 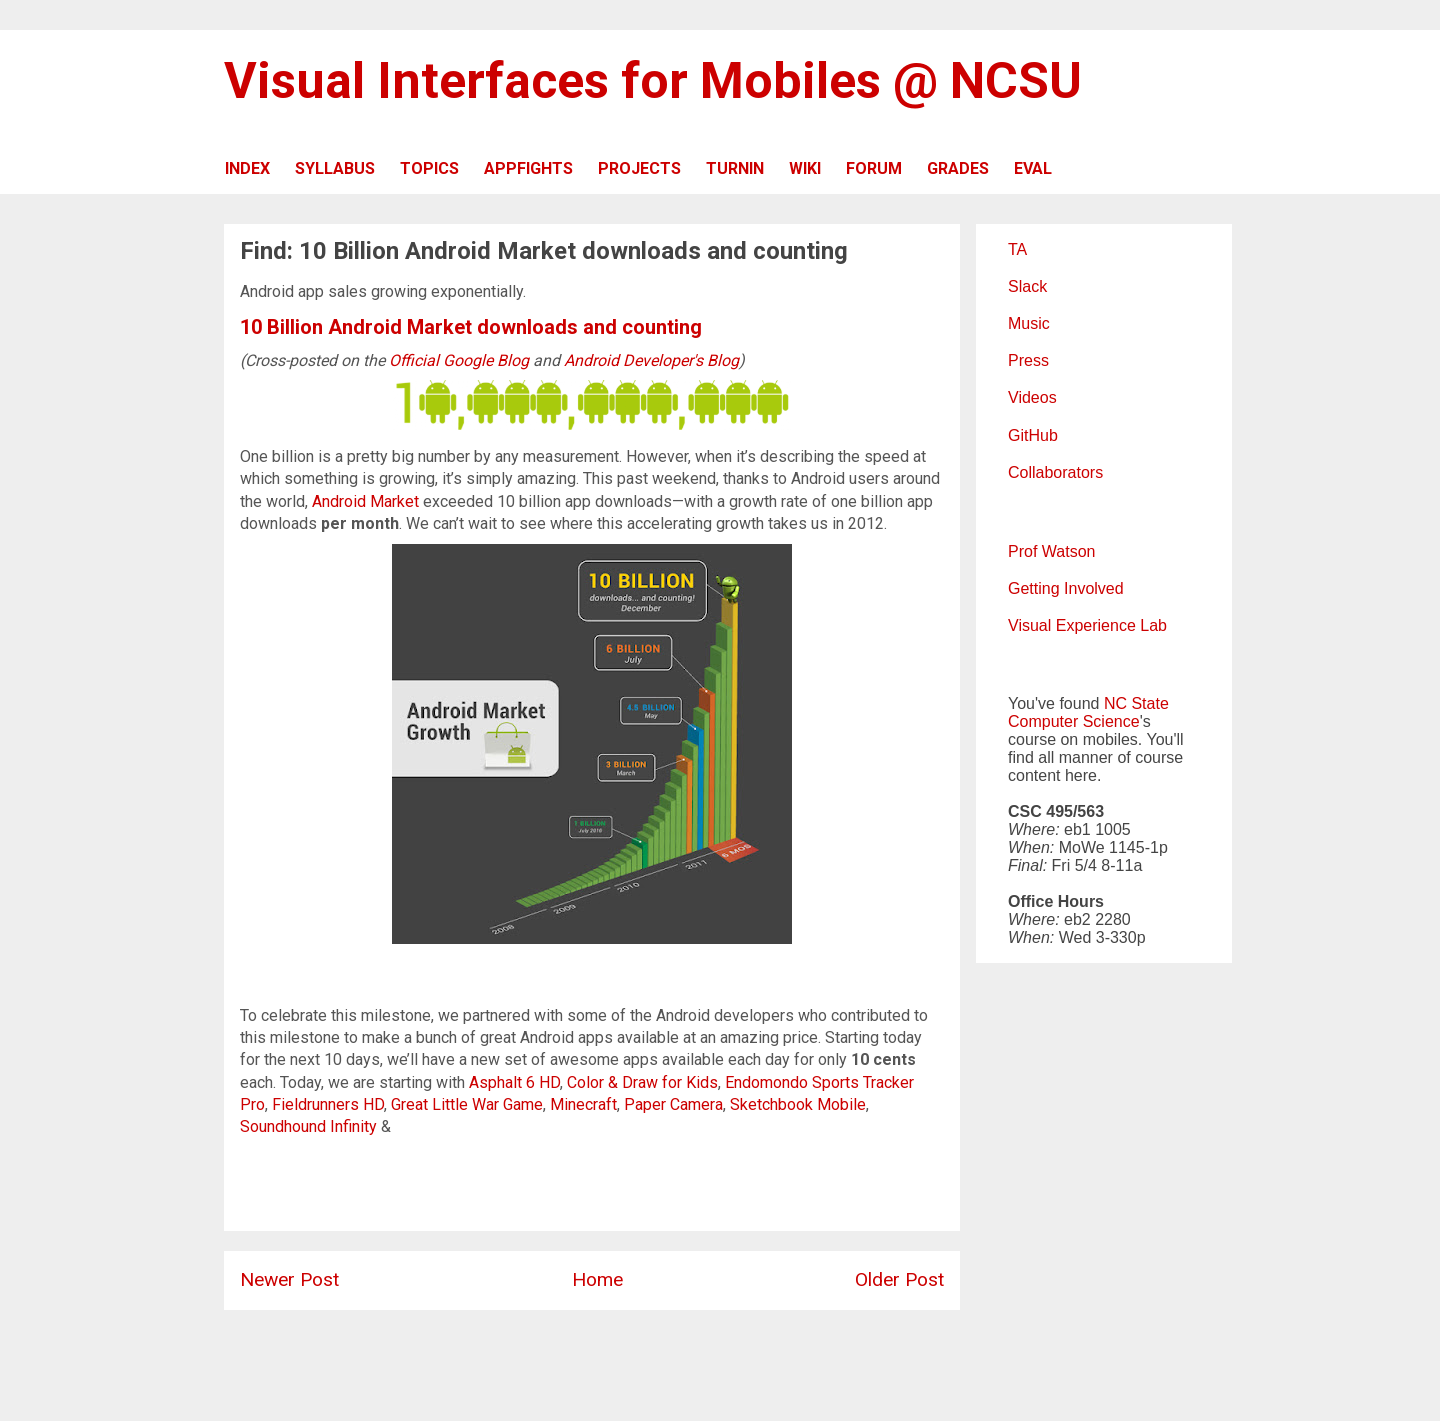 I want to click on GRADES, so click(x=958, y=168).